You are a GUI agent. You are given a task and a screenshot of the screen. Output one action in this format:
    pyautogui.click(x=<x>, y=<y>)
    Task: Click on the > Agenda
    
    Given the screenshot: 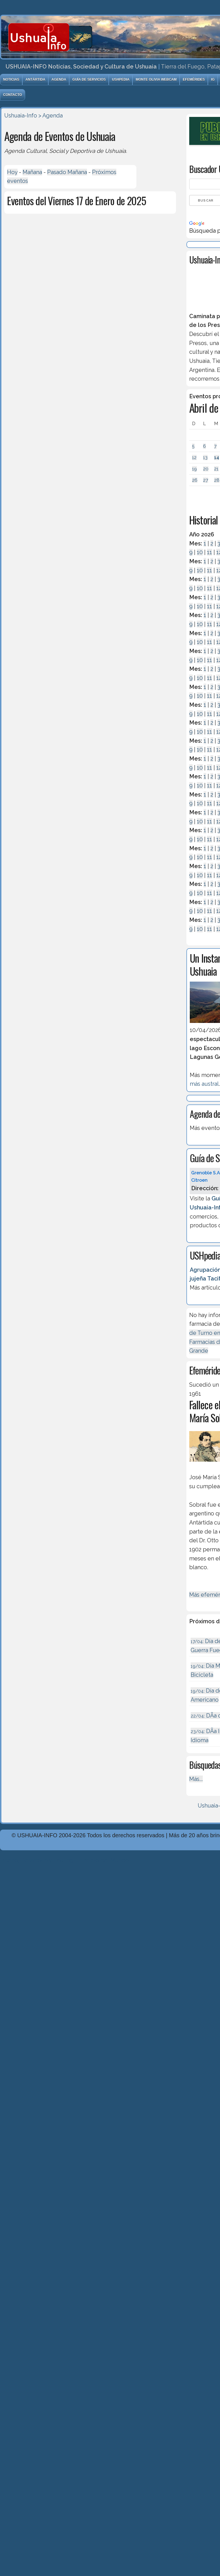 What is the action you would take?
    pyautogui.click(x=50, y=115)
    